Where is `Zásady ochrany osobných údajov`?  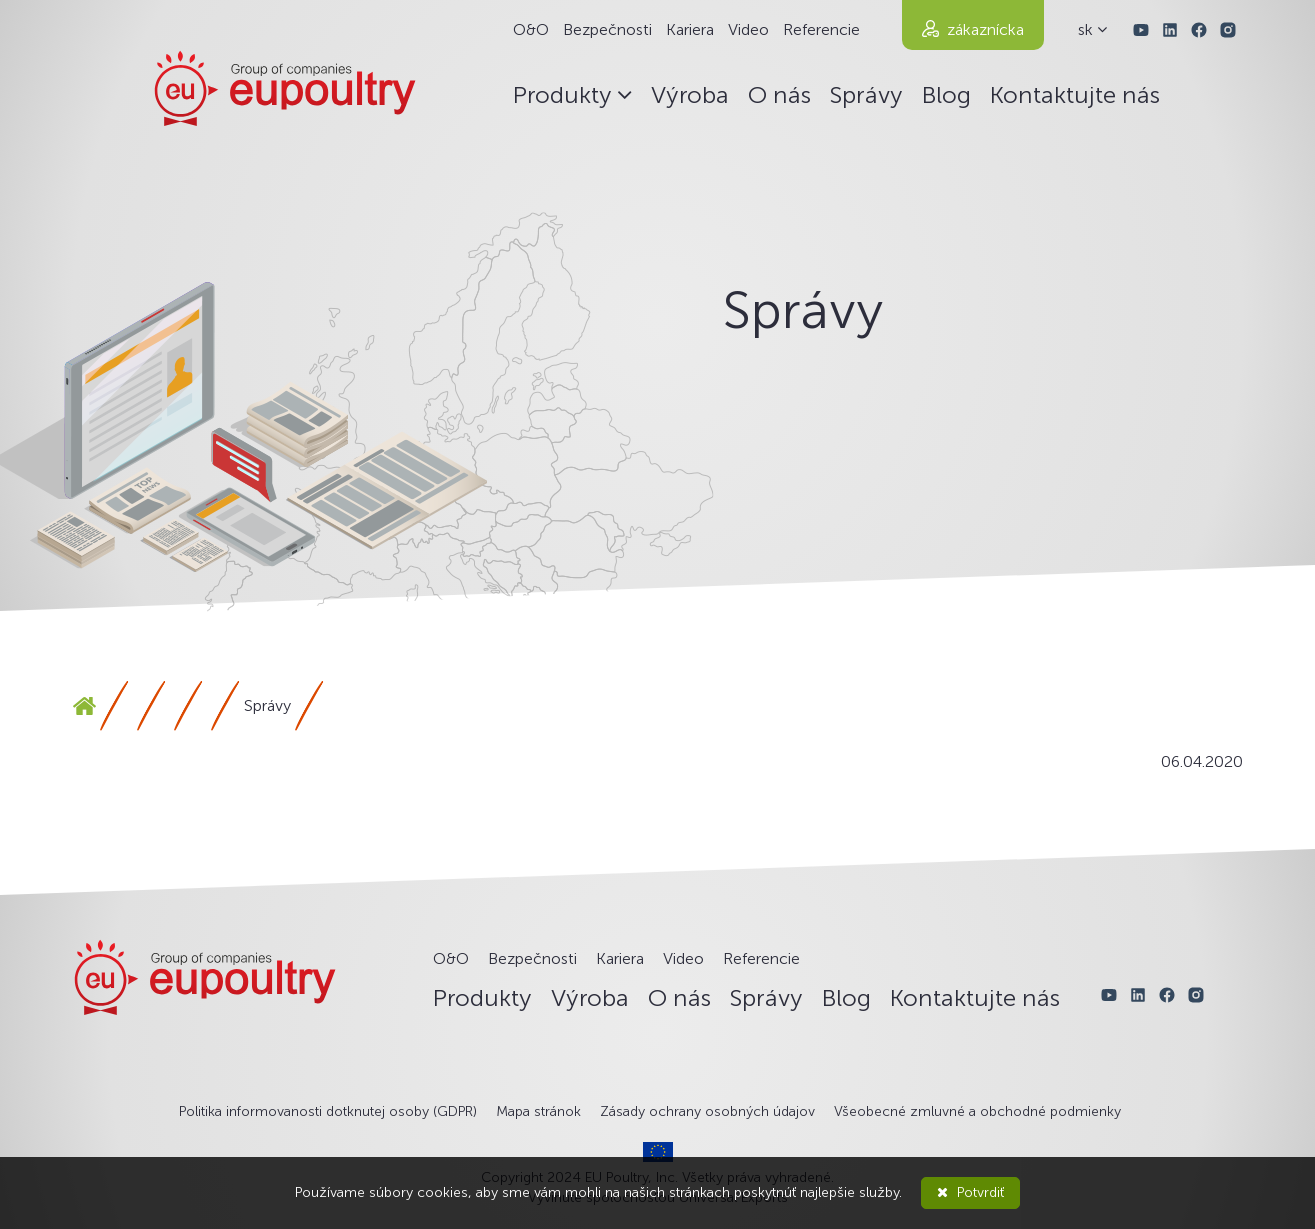
Zásady ochrany osobných údajov is located at coordinates (707, 1111).